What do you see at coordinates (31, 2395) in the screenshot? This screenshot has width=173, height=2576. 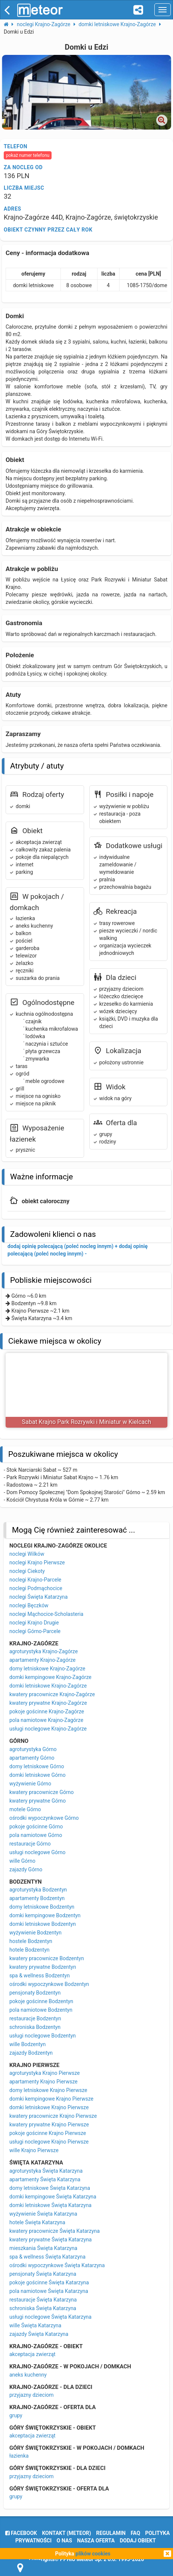 I see `przyjazny dzieciom` at bounding box center [31, 2395].